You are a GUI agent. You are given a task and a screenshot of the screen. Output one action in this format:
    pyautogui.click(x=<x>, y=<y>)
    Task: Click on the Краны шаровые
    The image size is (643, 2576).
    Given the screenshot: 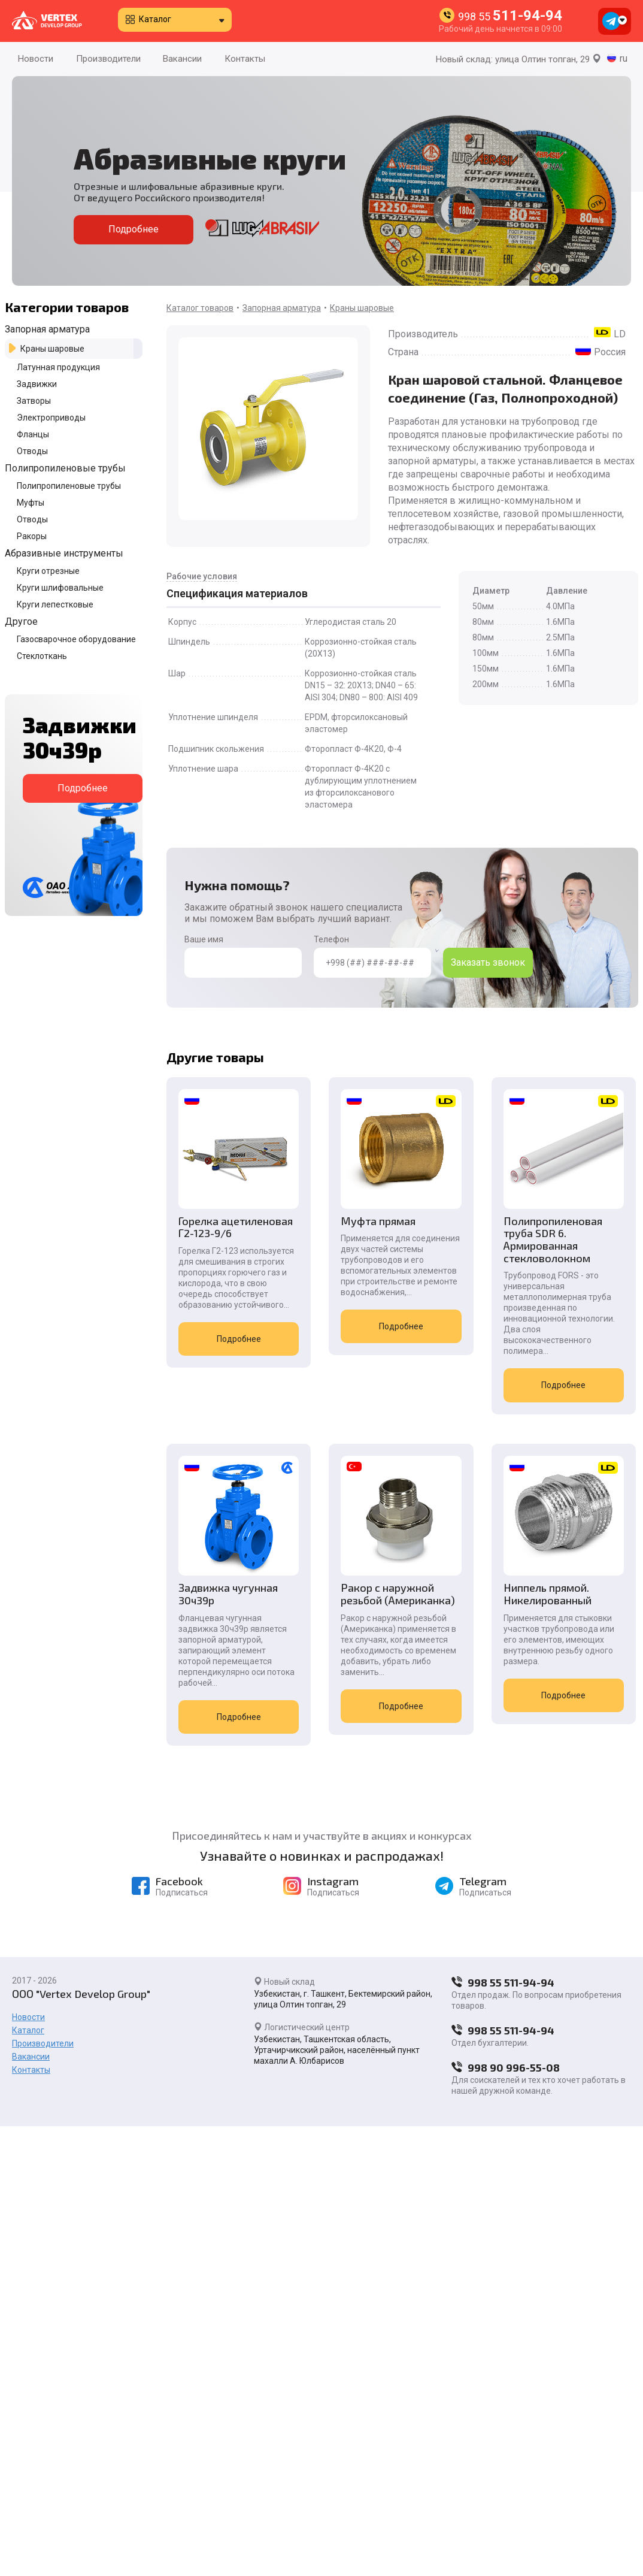 What is the action you would take?
    pyautogui.click(x=52, y=348)
    